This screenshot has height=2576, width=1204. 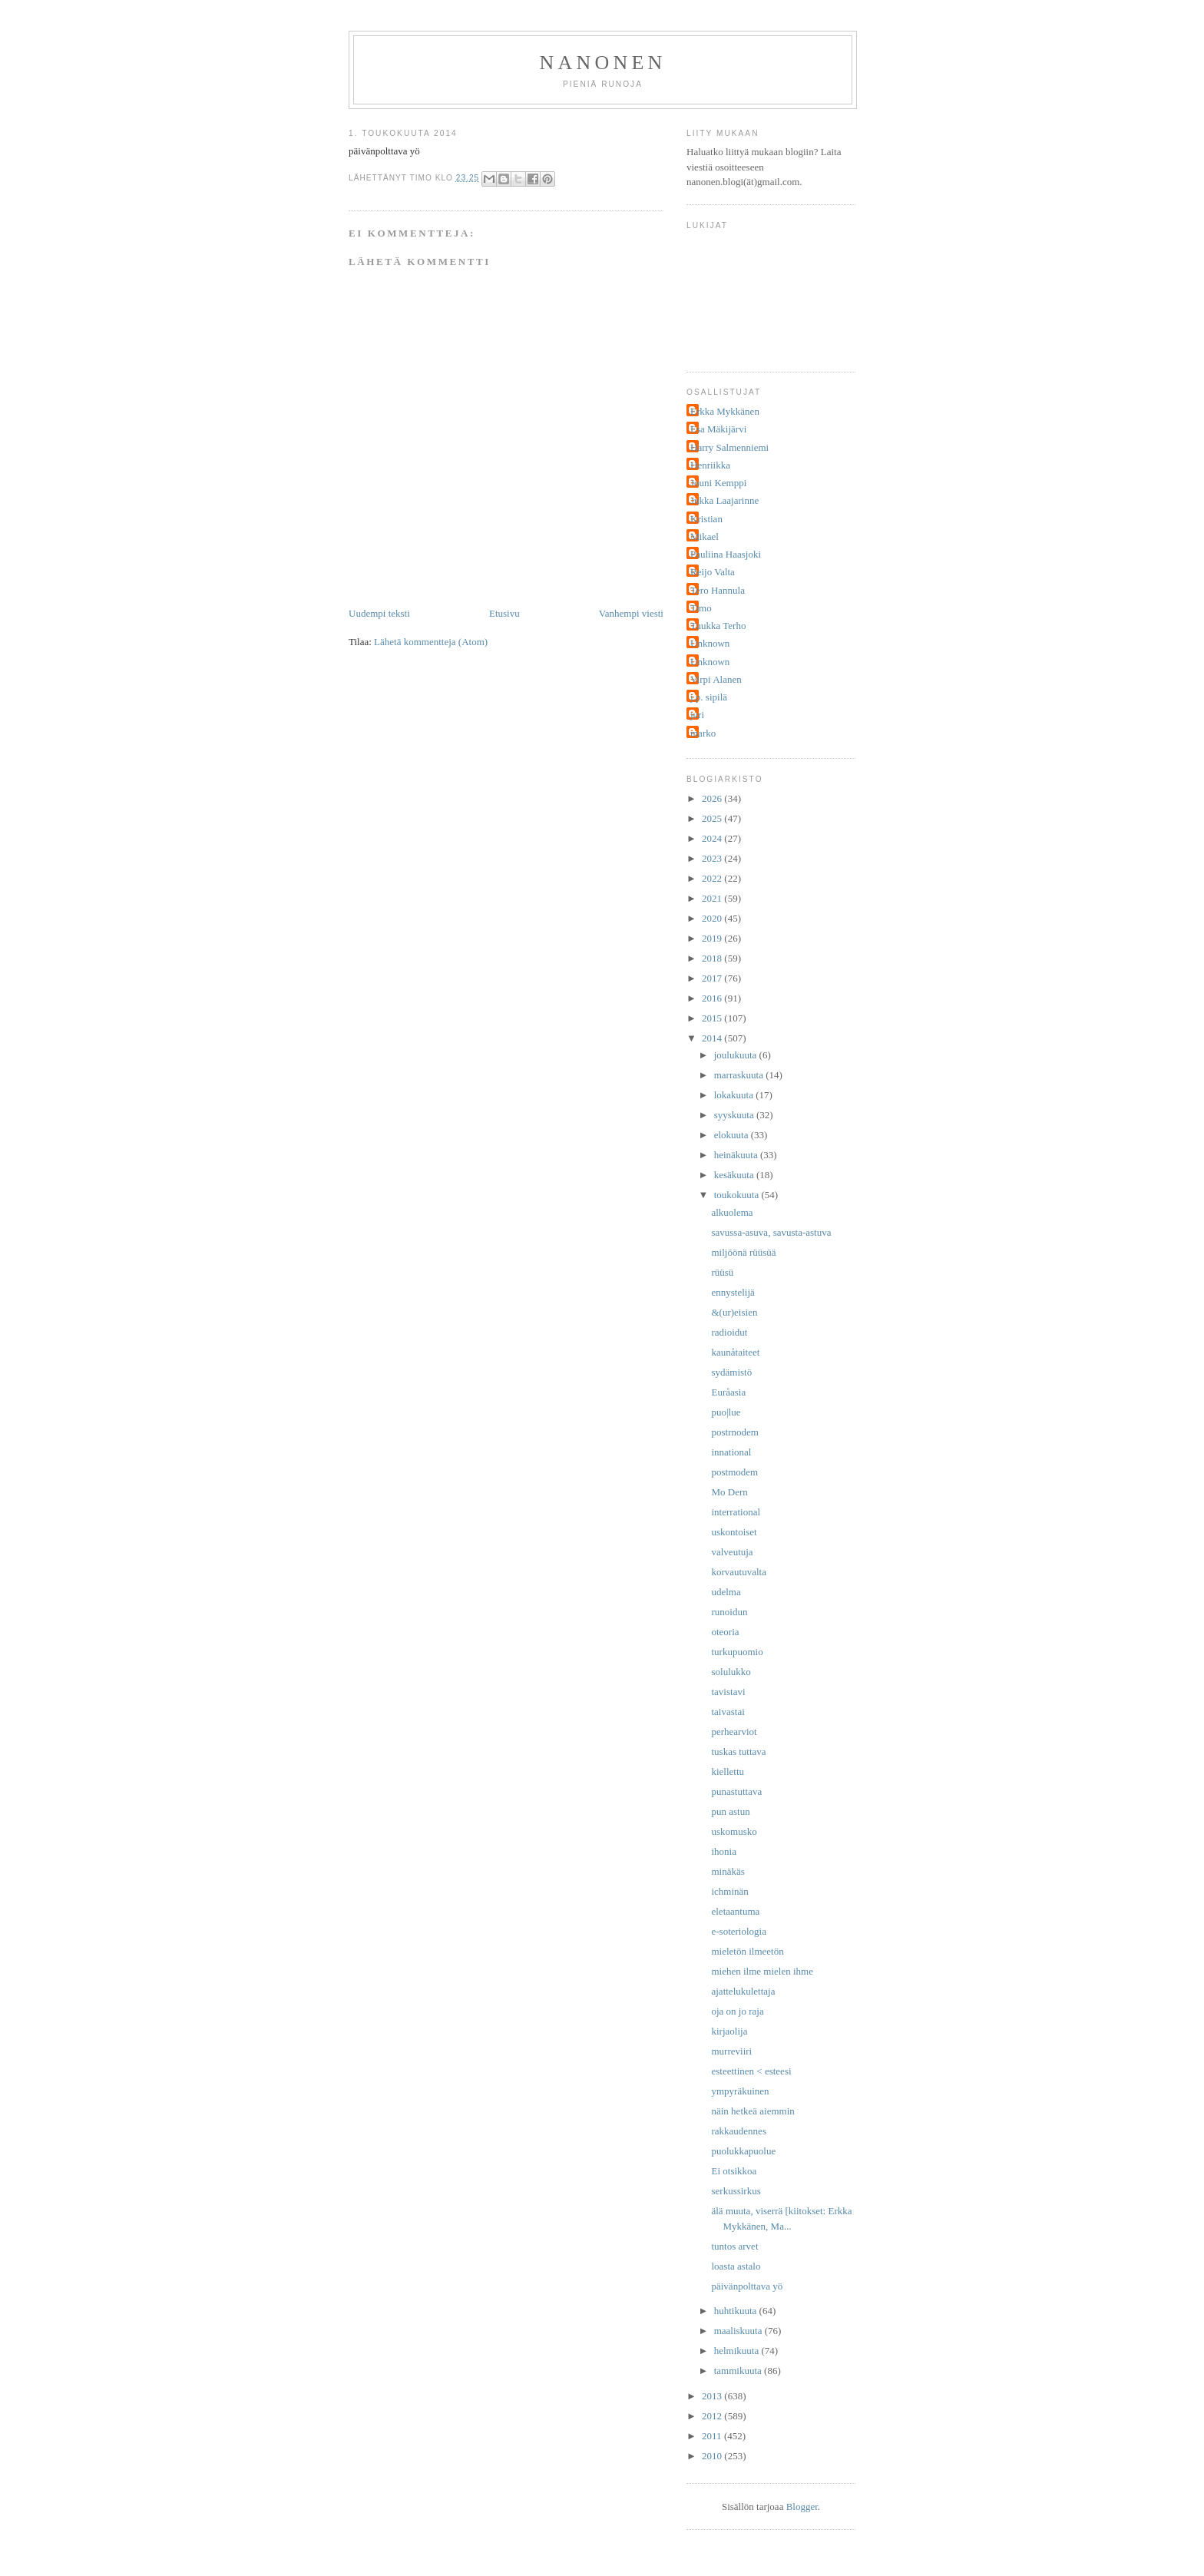 What do you see at coordinates (724, 500) in the screenshot?
I see `Jukka Laajarinne` at bounding box center [724, 500].